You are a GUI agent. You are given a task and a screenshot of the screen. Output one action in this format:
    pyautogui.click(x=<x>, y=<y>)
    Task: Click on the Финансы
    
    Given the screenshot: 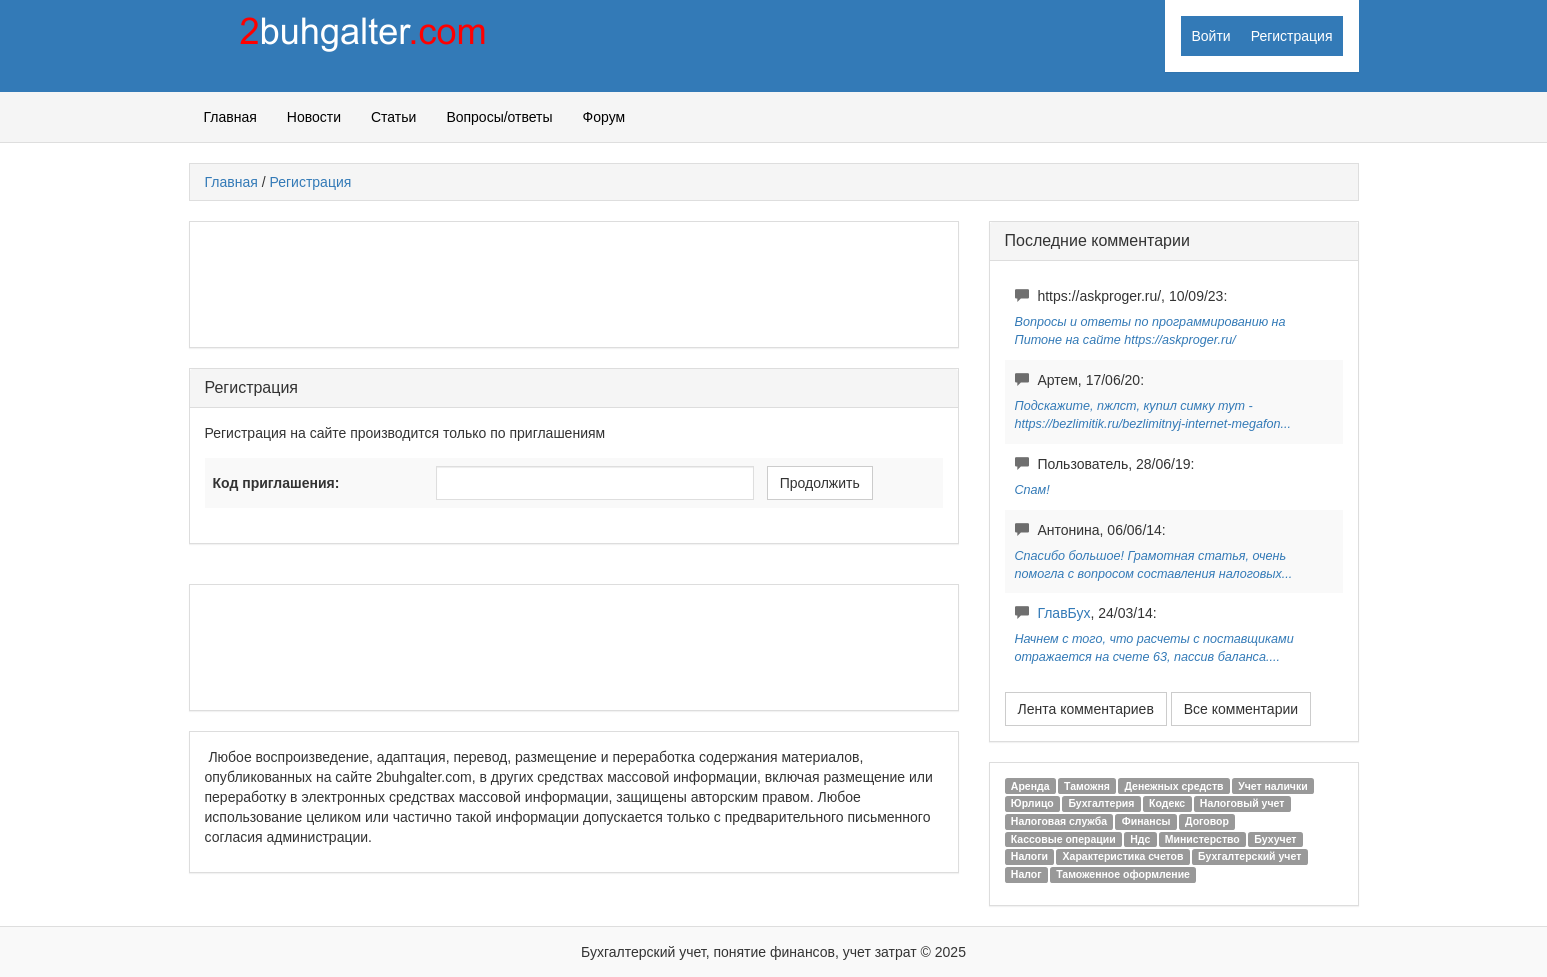 What is the action you would take?
    pyautogui.click(x=1146, y=821)
    